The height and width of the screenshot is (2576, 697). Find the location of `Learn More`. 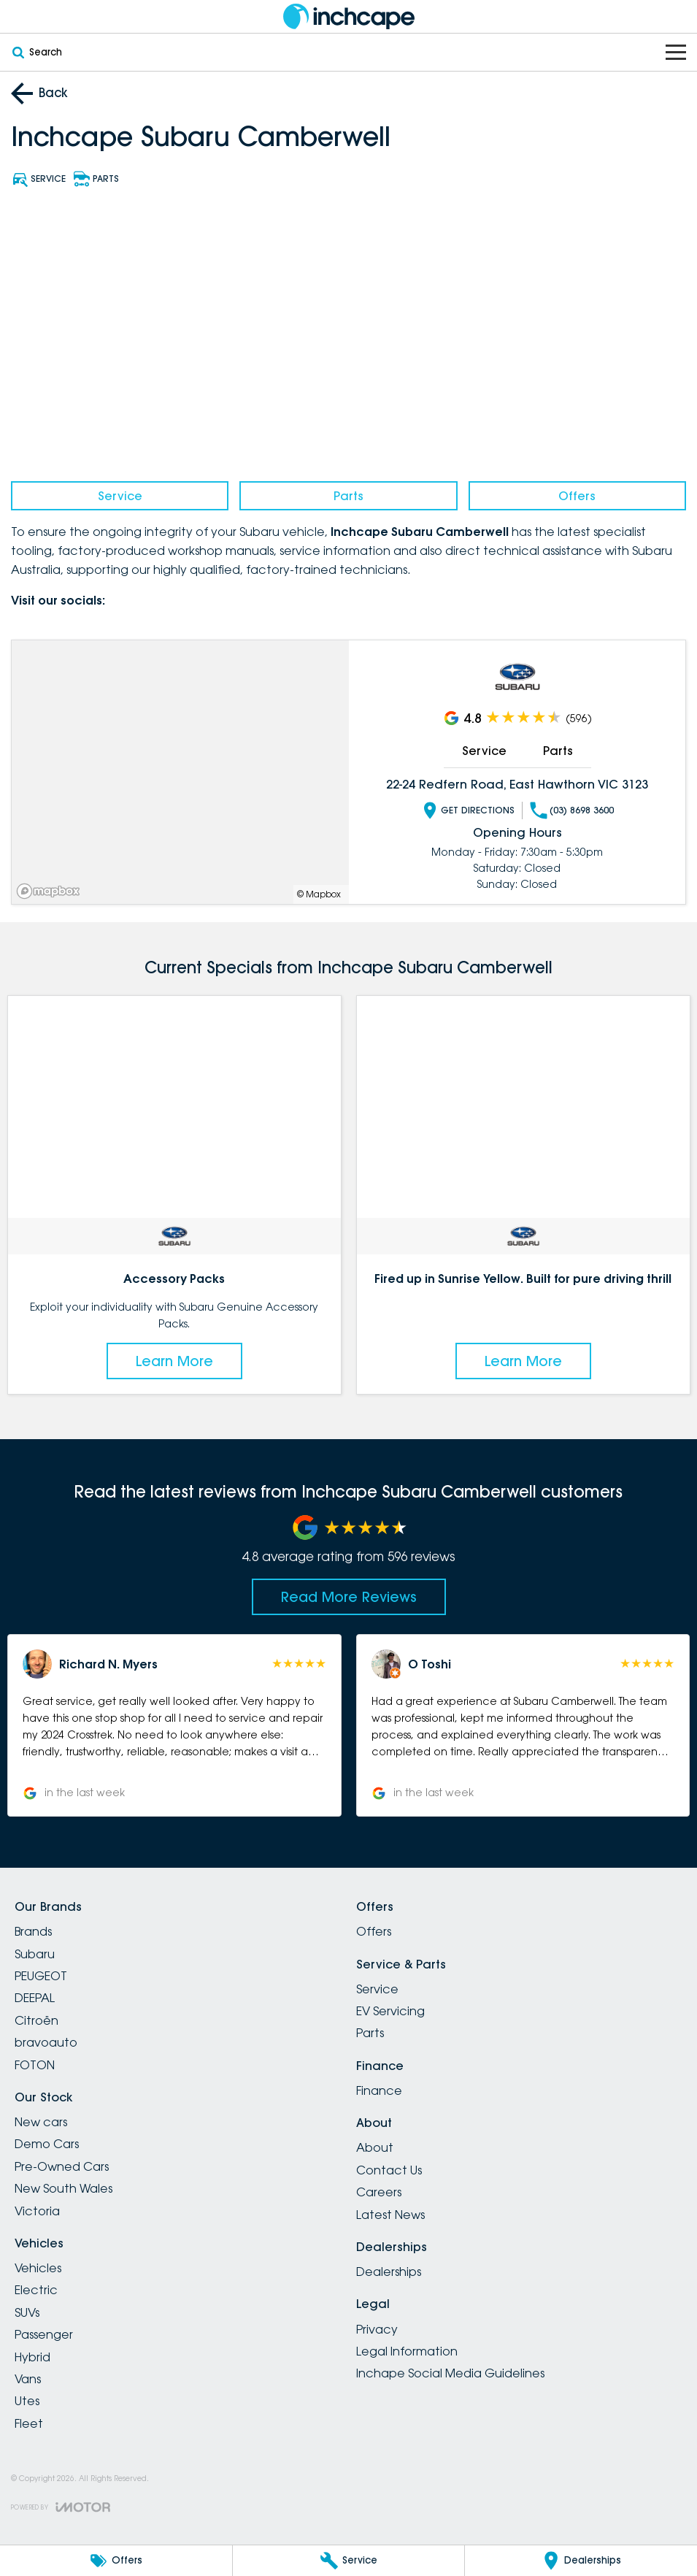

Learn More is located at coordinates (174, 1361).